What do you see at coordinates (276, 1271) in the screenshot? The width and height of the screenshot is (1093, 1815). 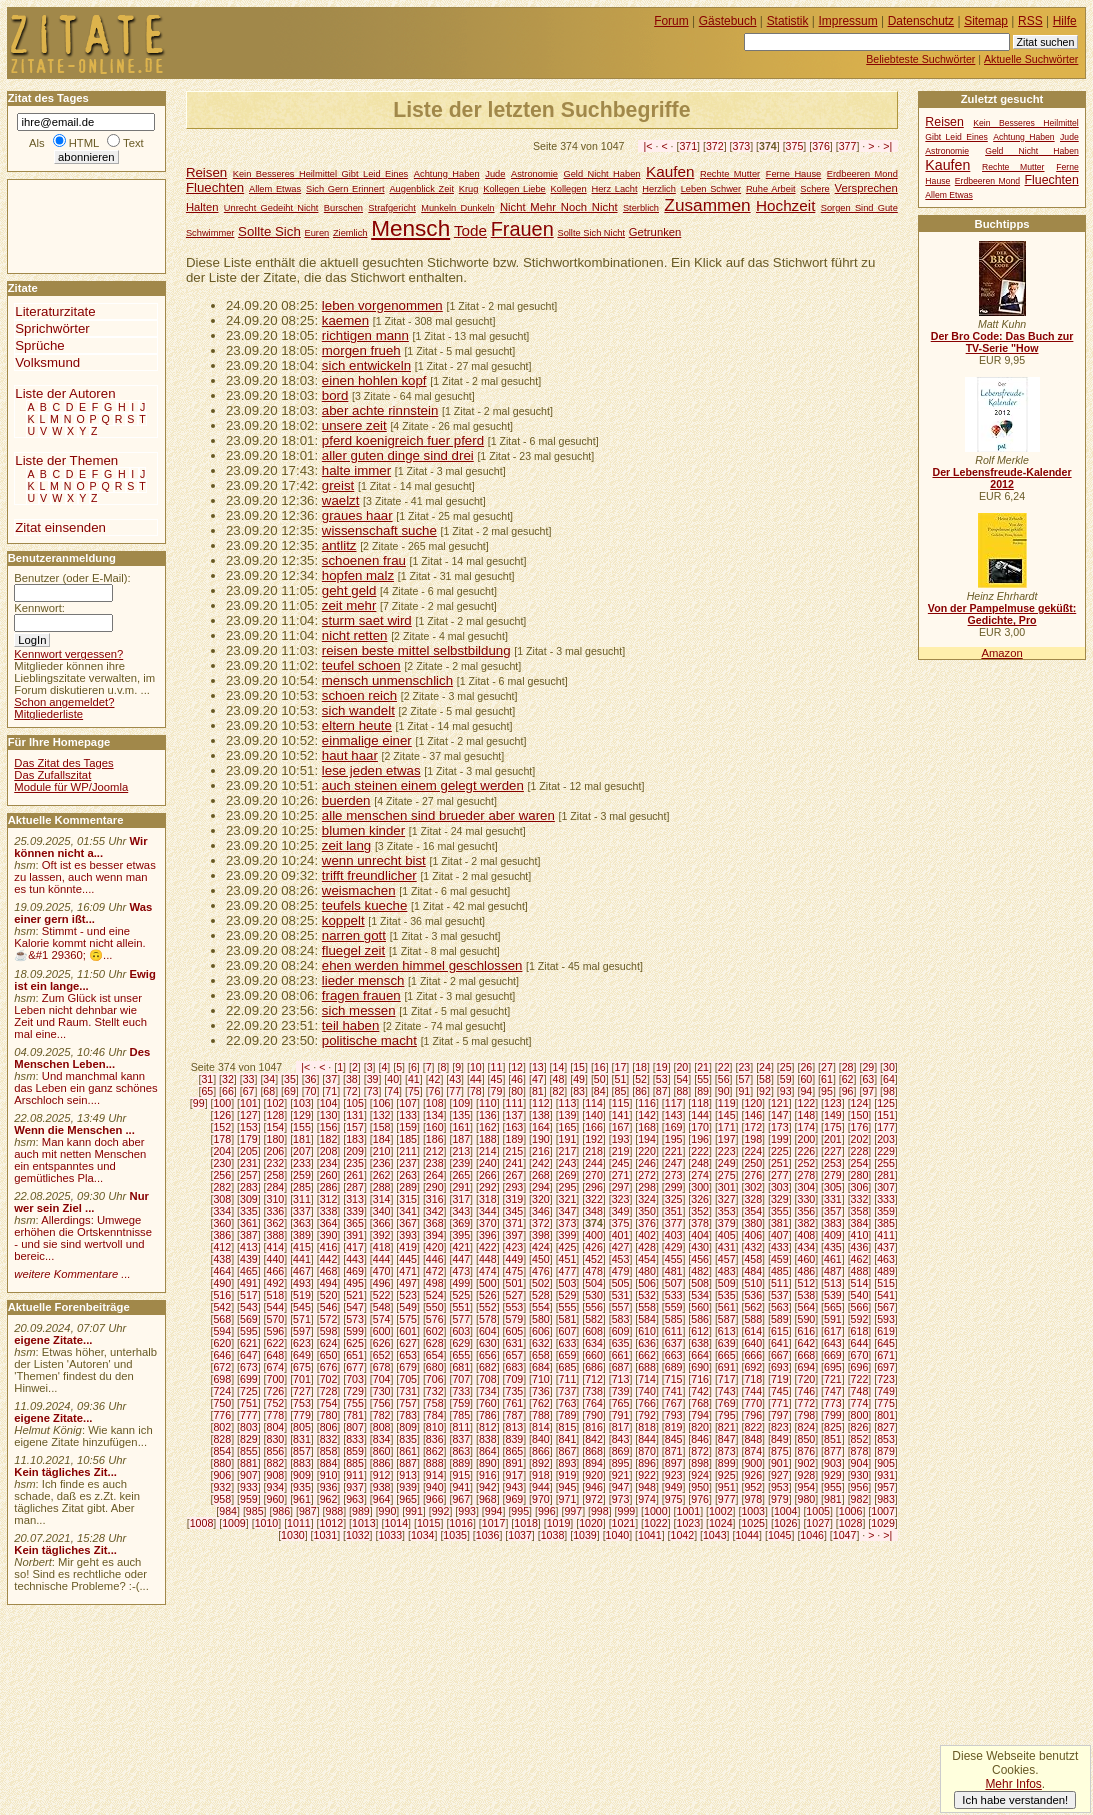 I see `466` at bounding box center [276, 1271].